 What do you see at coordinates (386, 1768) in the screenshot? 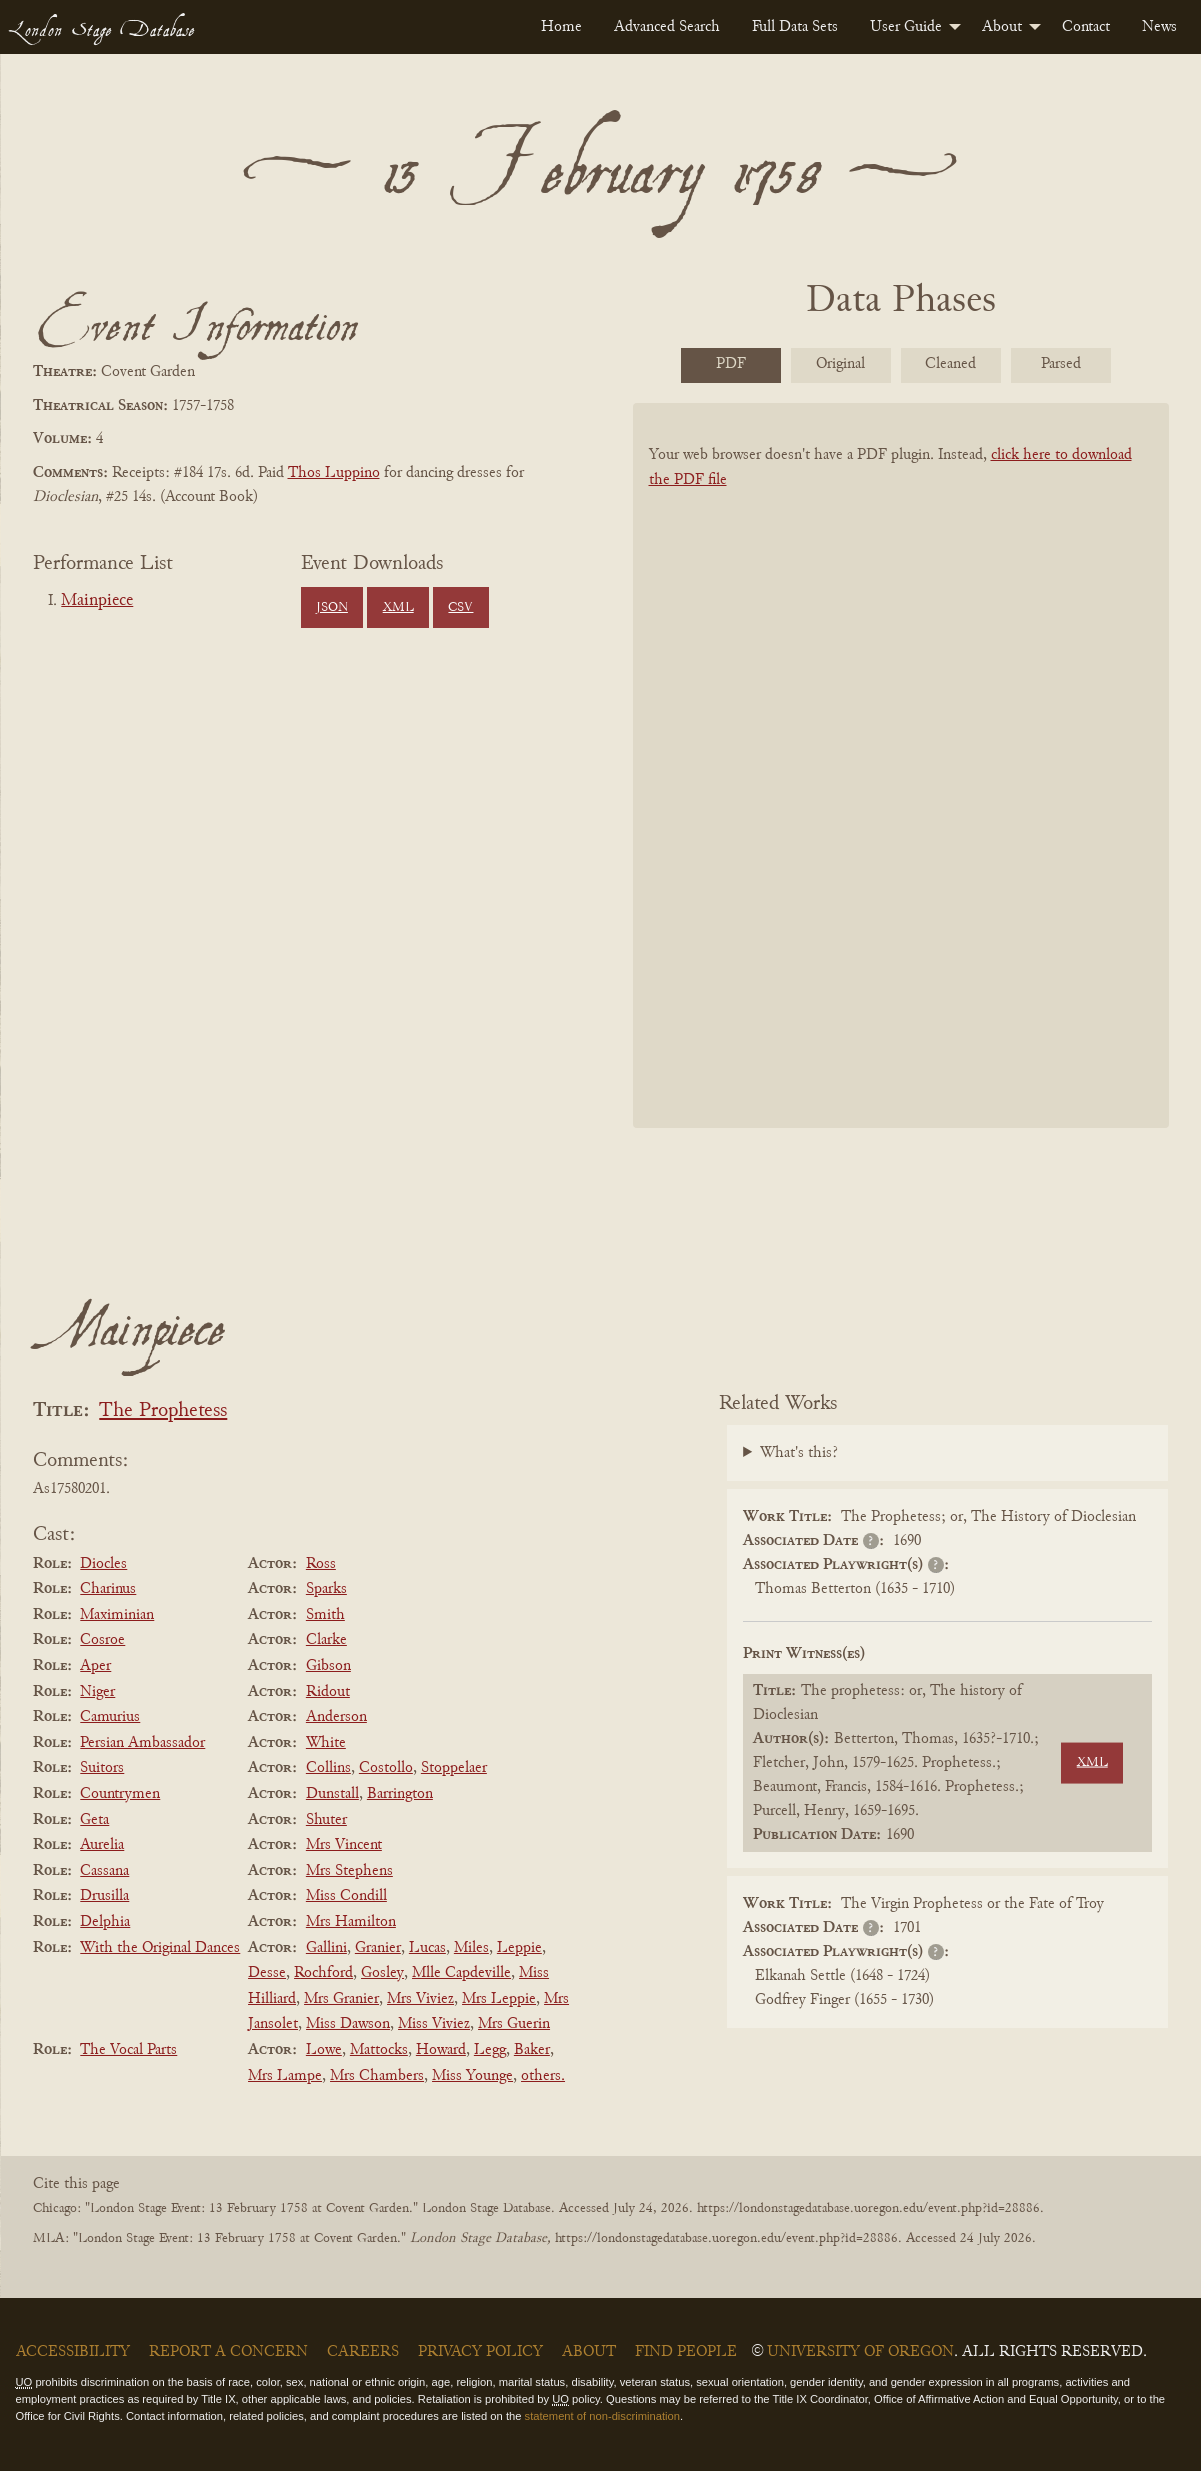
I see `Costollo` at bounding box center [386, 1768].